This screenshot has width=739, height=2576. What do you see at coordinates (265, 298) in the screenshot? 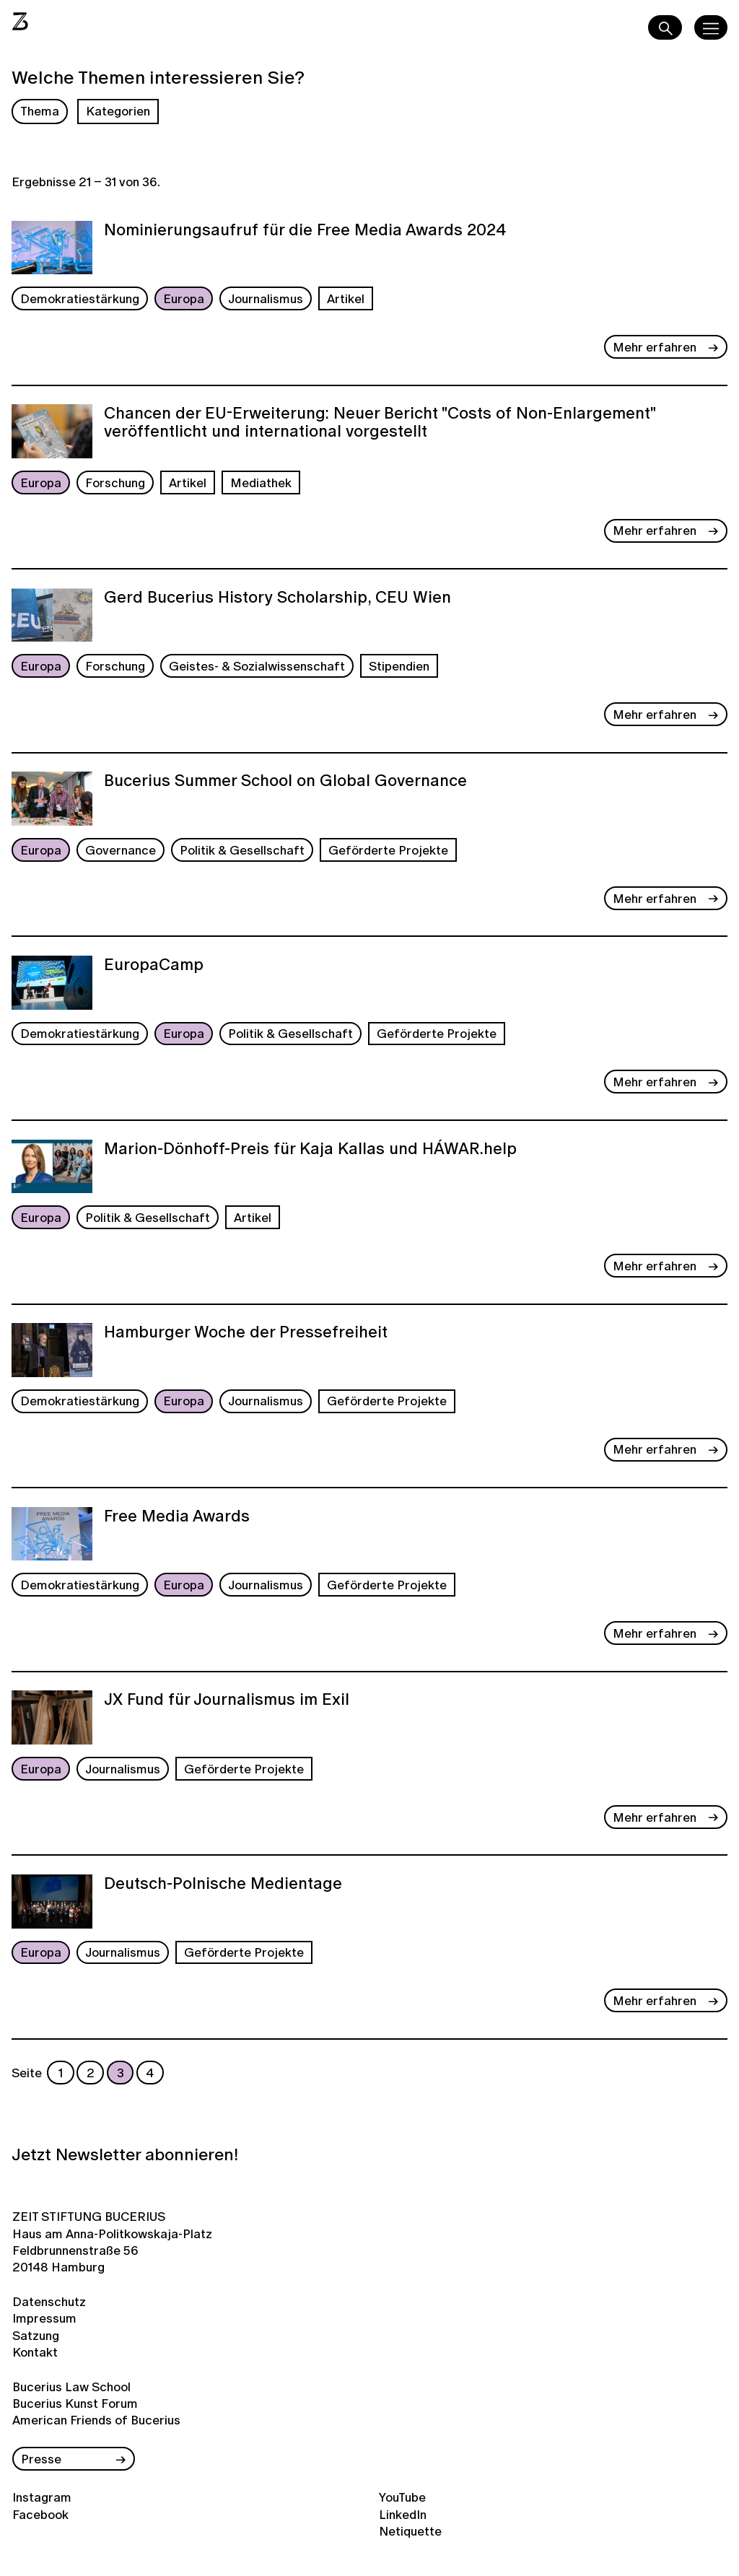
I see `Journalismus` at bounding box center [265, 298].